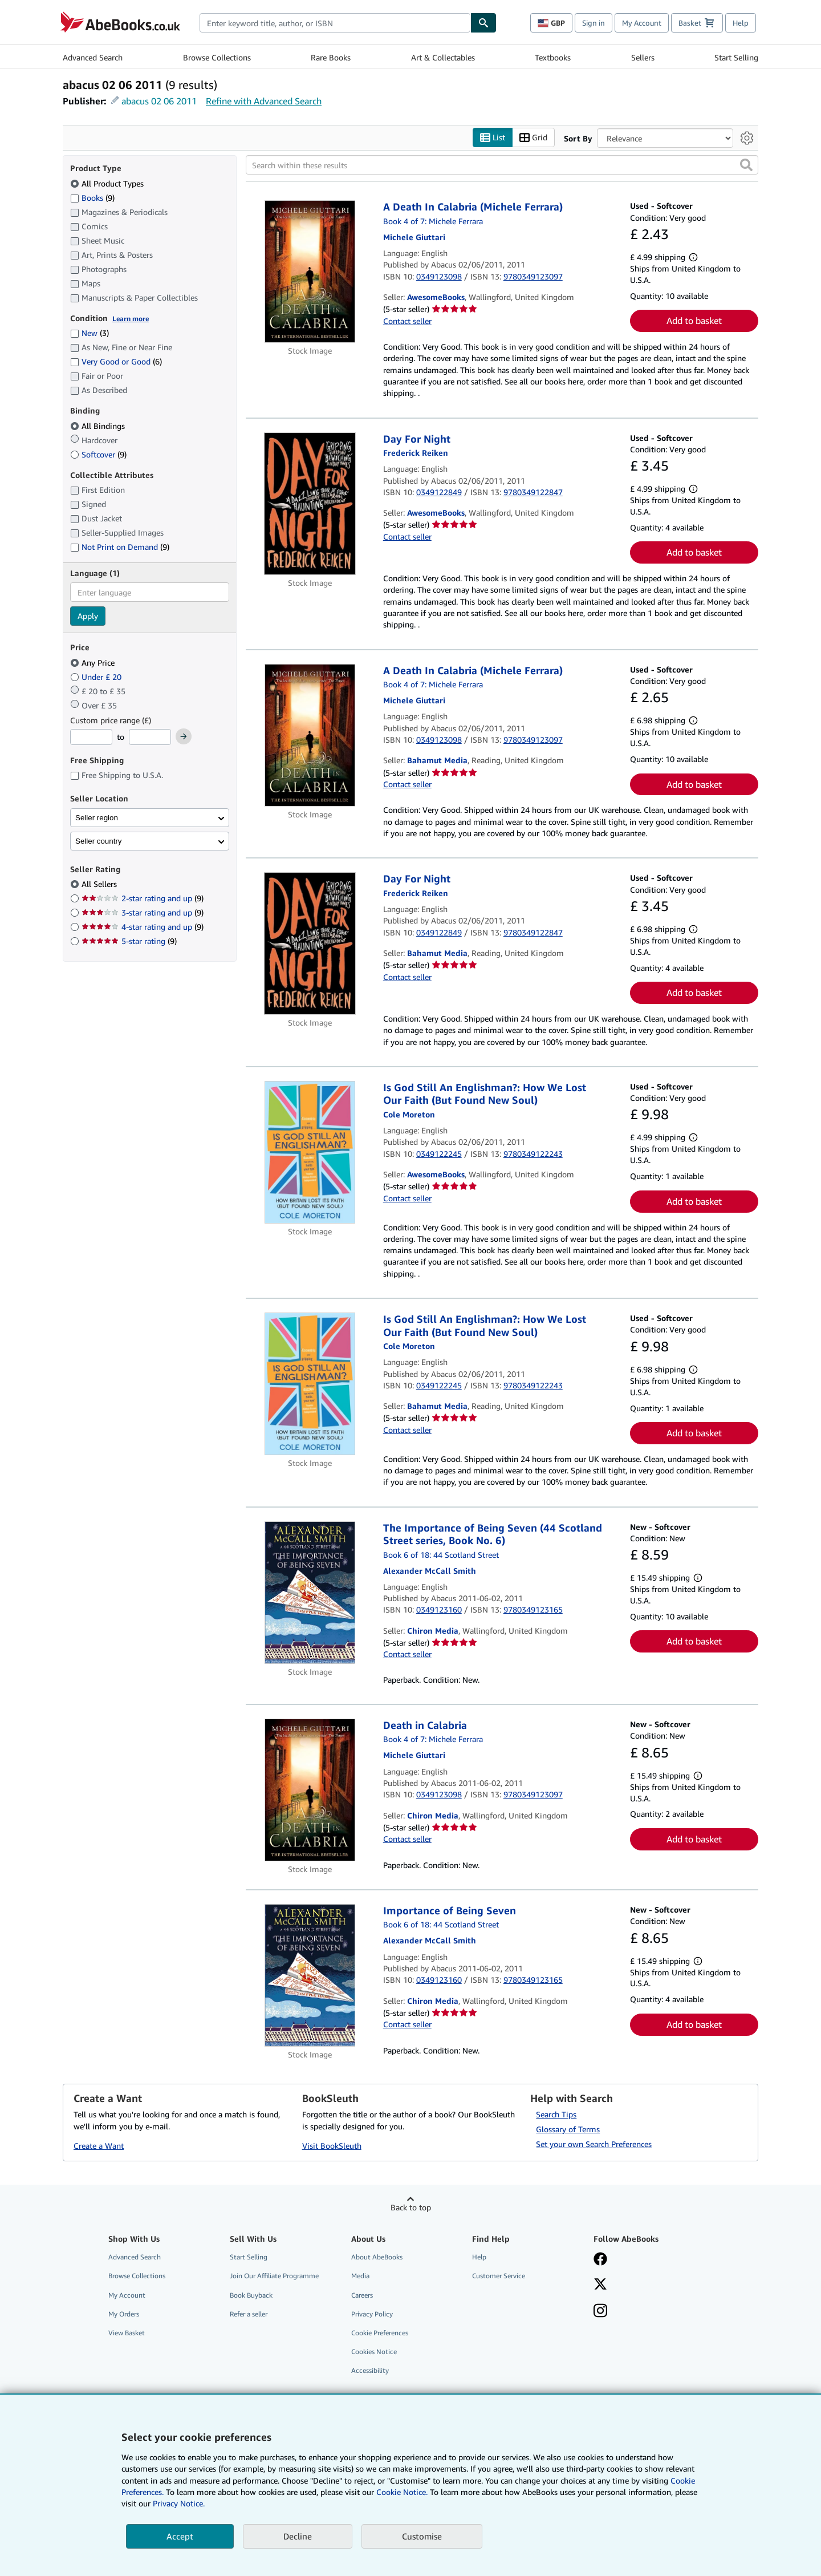 Image resolution: width=821 pixels, height=2576 pixels. I want to click on All Sellers [Filter by All Sellers (selected)], so click(100, 884).